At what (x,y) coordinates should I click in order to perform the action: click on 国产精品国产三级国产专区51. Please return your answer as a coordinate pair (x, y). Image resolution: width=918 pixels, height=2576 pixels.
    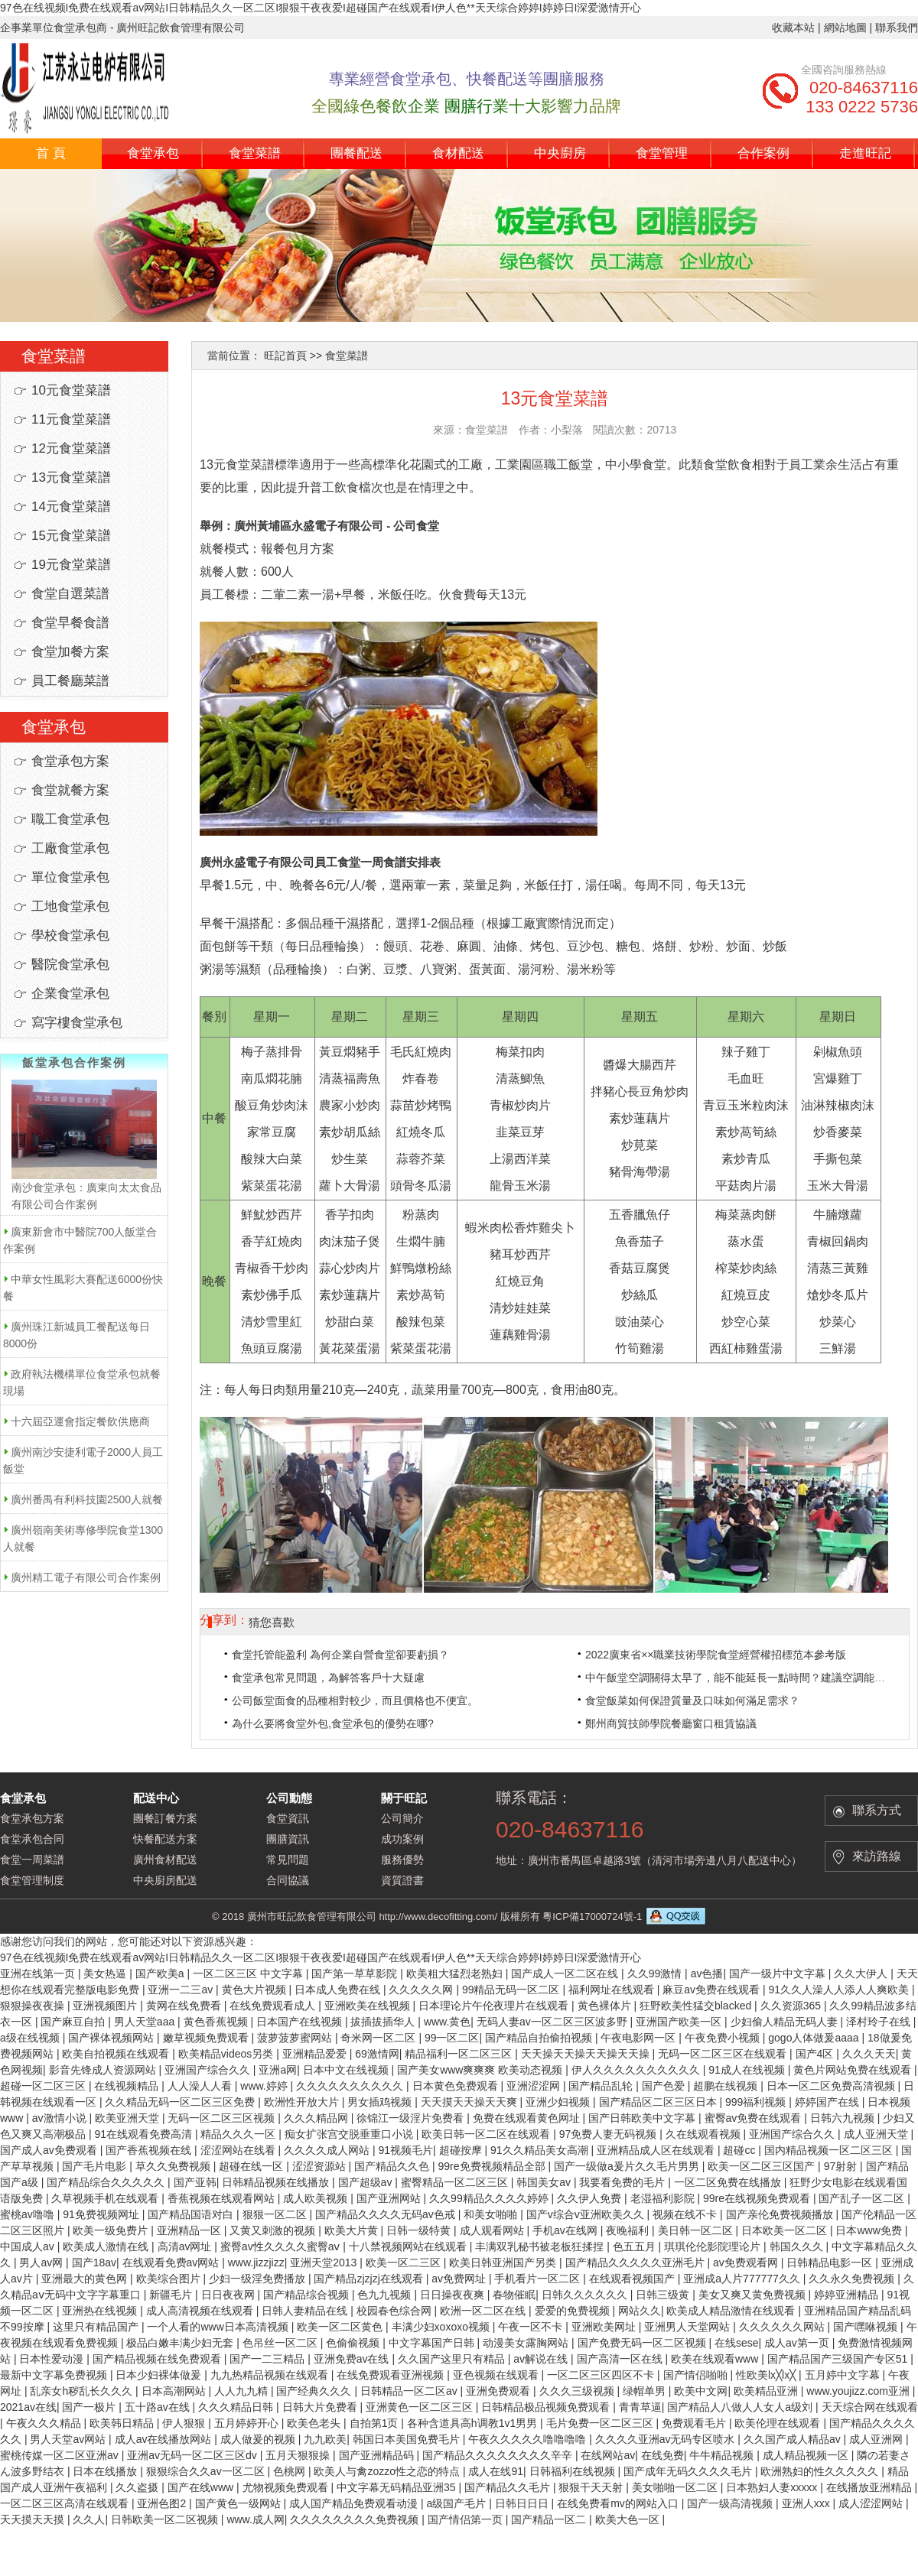
    Looking at the image, I should click on (838, 2359).